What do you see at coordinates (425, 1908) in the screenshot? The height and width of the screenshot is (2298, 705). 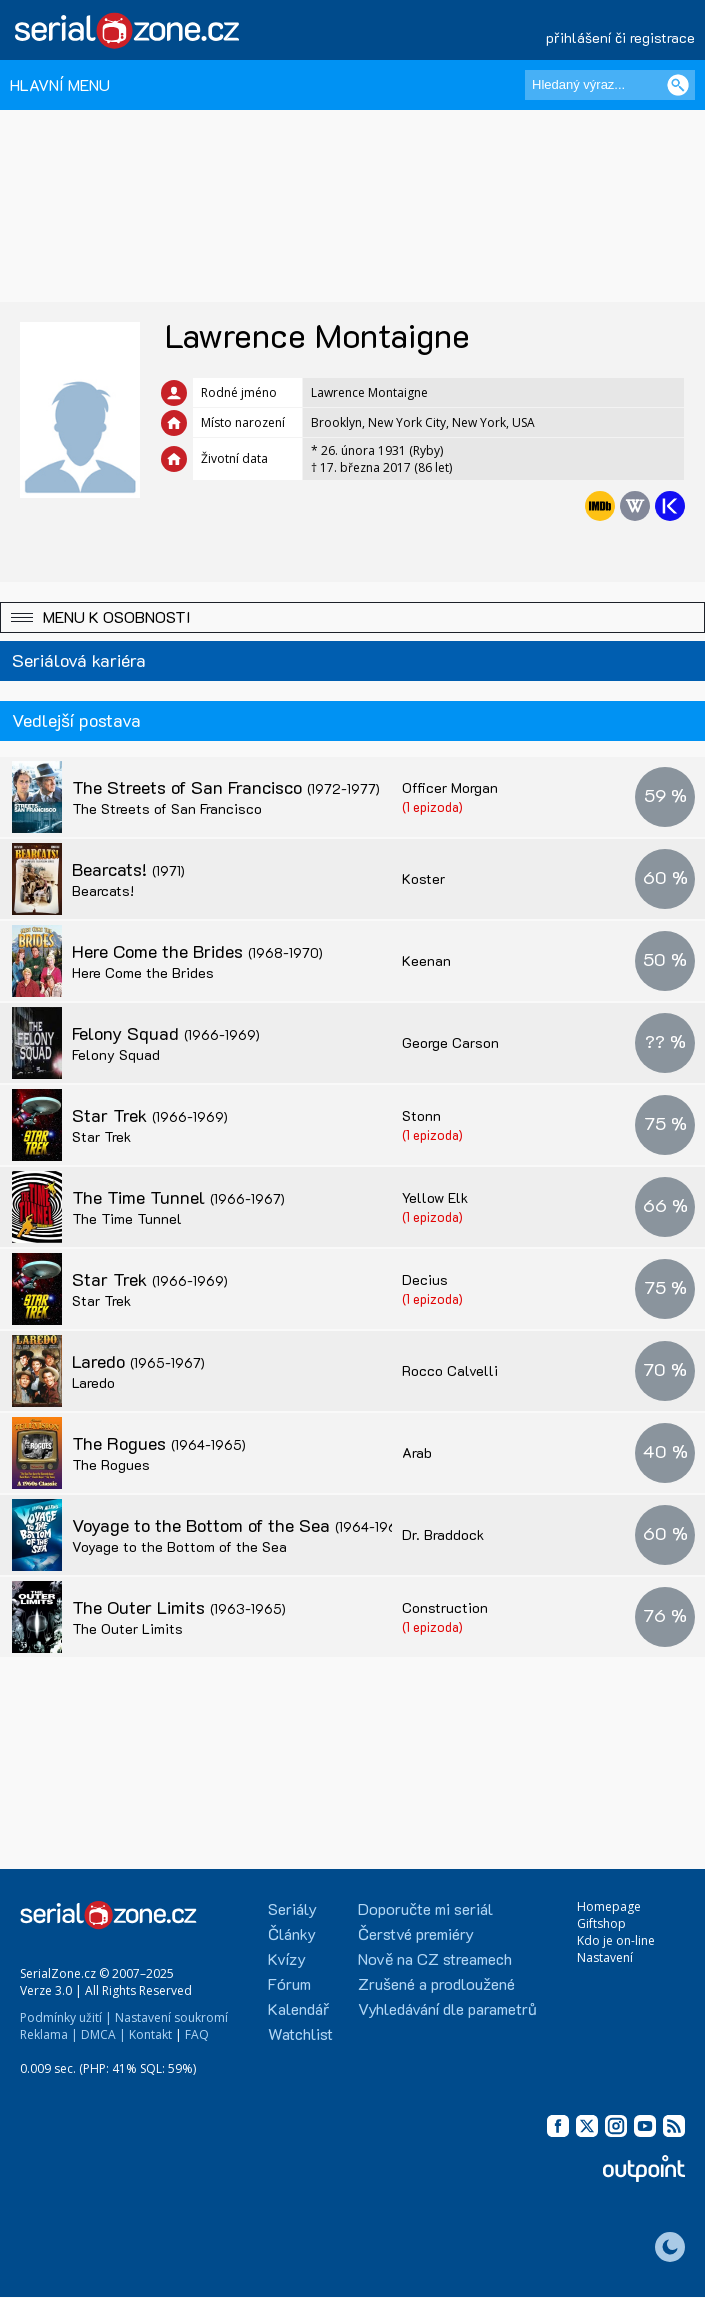 I see `Doporučte mi seriál` at bounding box center [425, 1908].